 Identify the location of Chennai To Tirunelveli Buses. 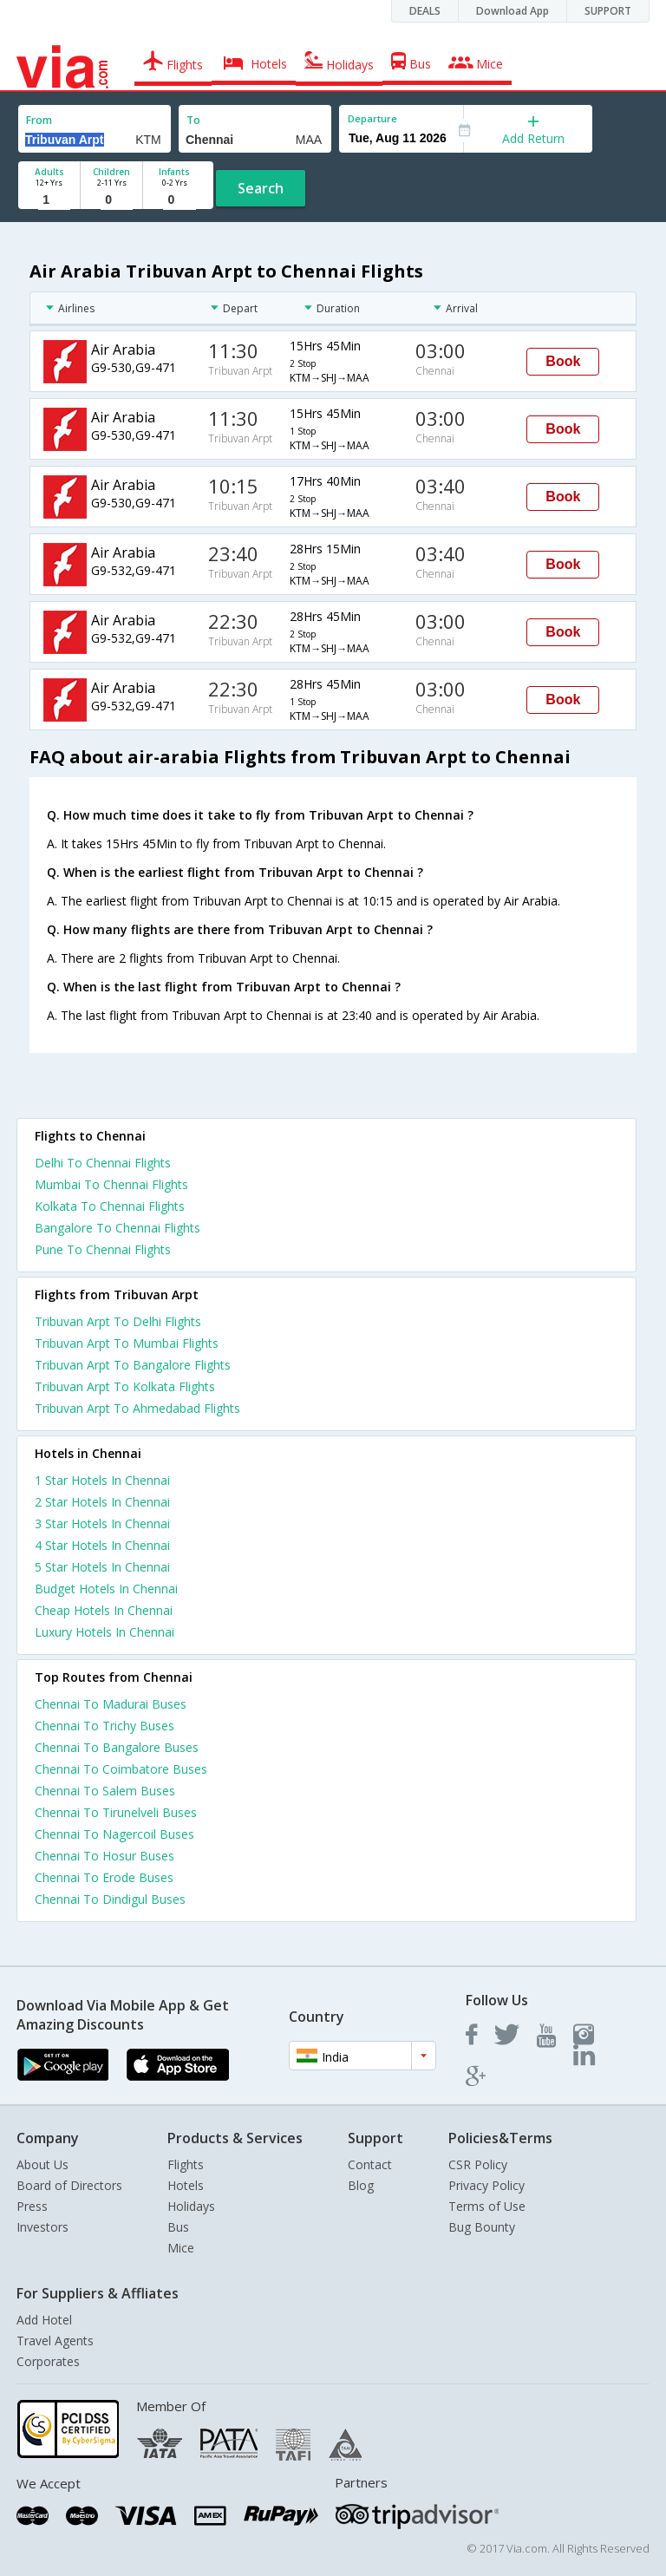
(116, 1812).